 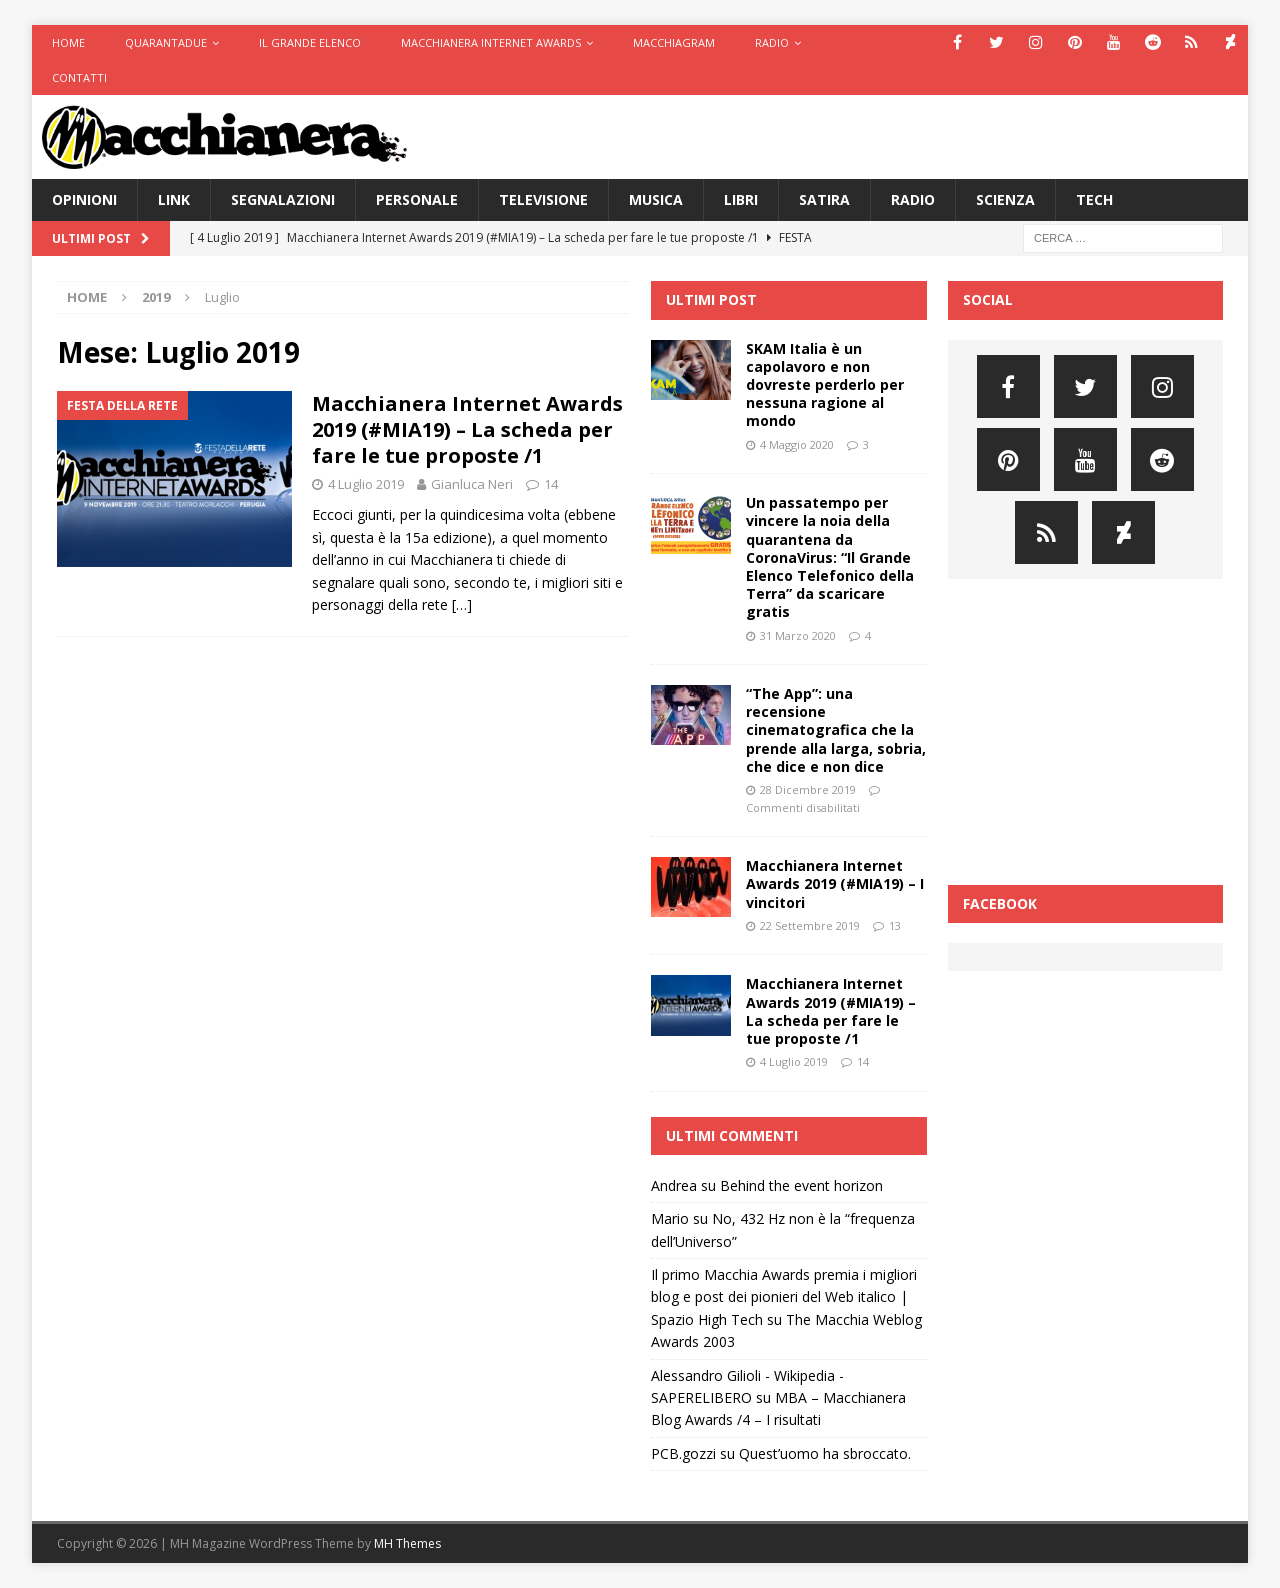 What do you see at coordinates (467, 429) in the screenshot?
I see `Macchianera Internet Awards 2019 (#MIA19) – La scheda per fare le tue proposte /1` at bounding box center [467, 429].